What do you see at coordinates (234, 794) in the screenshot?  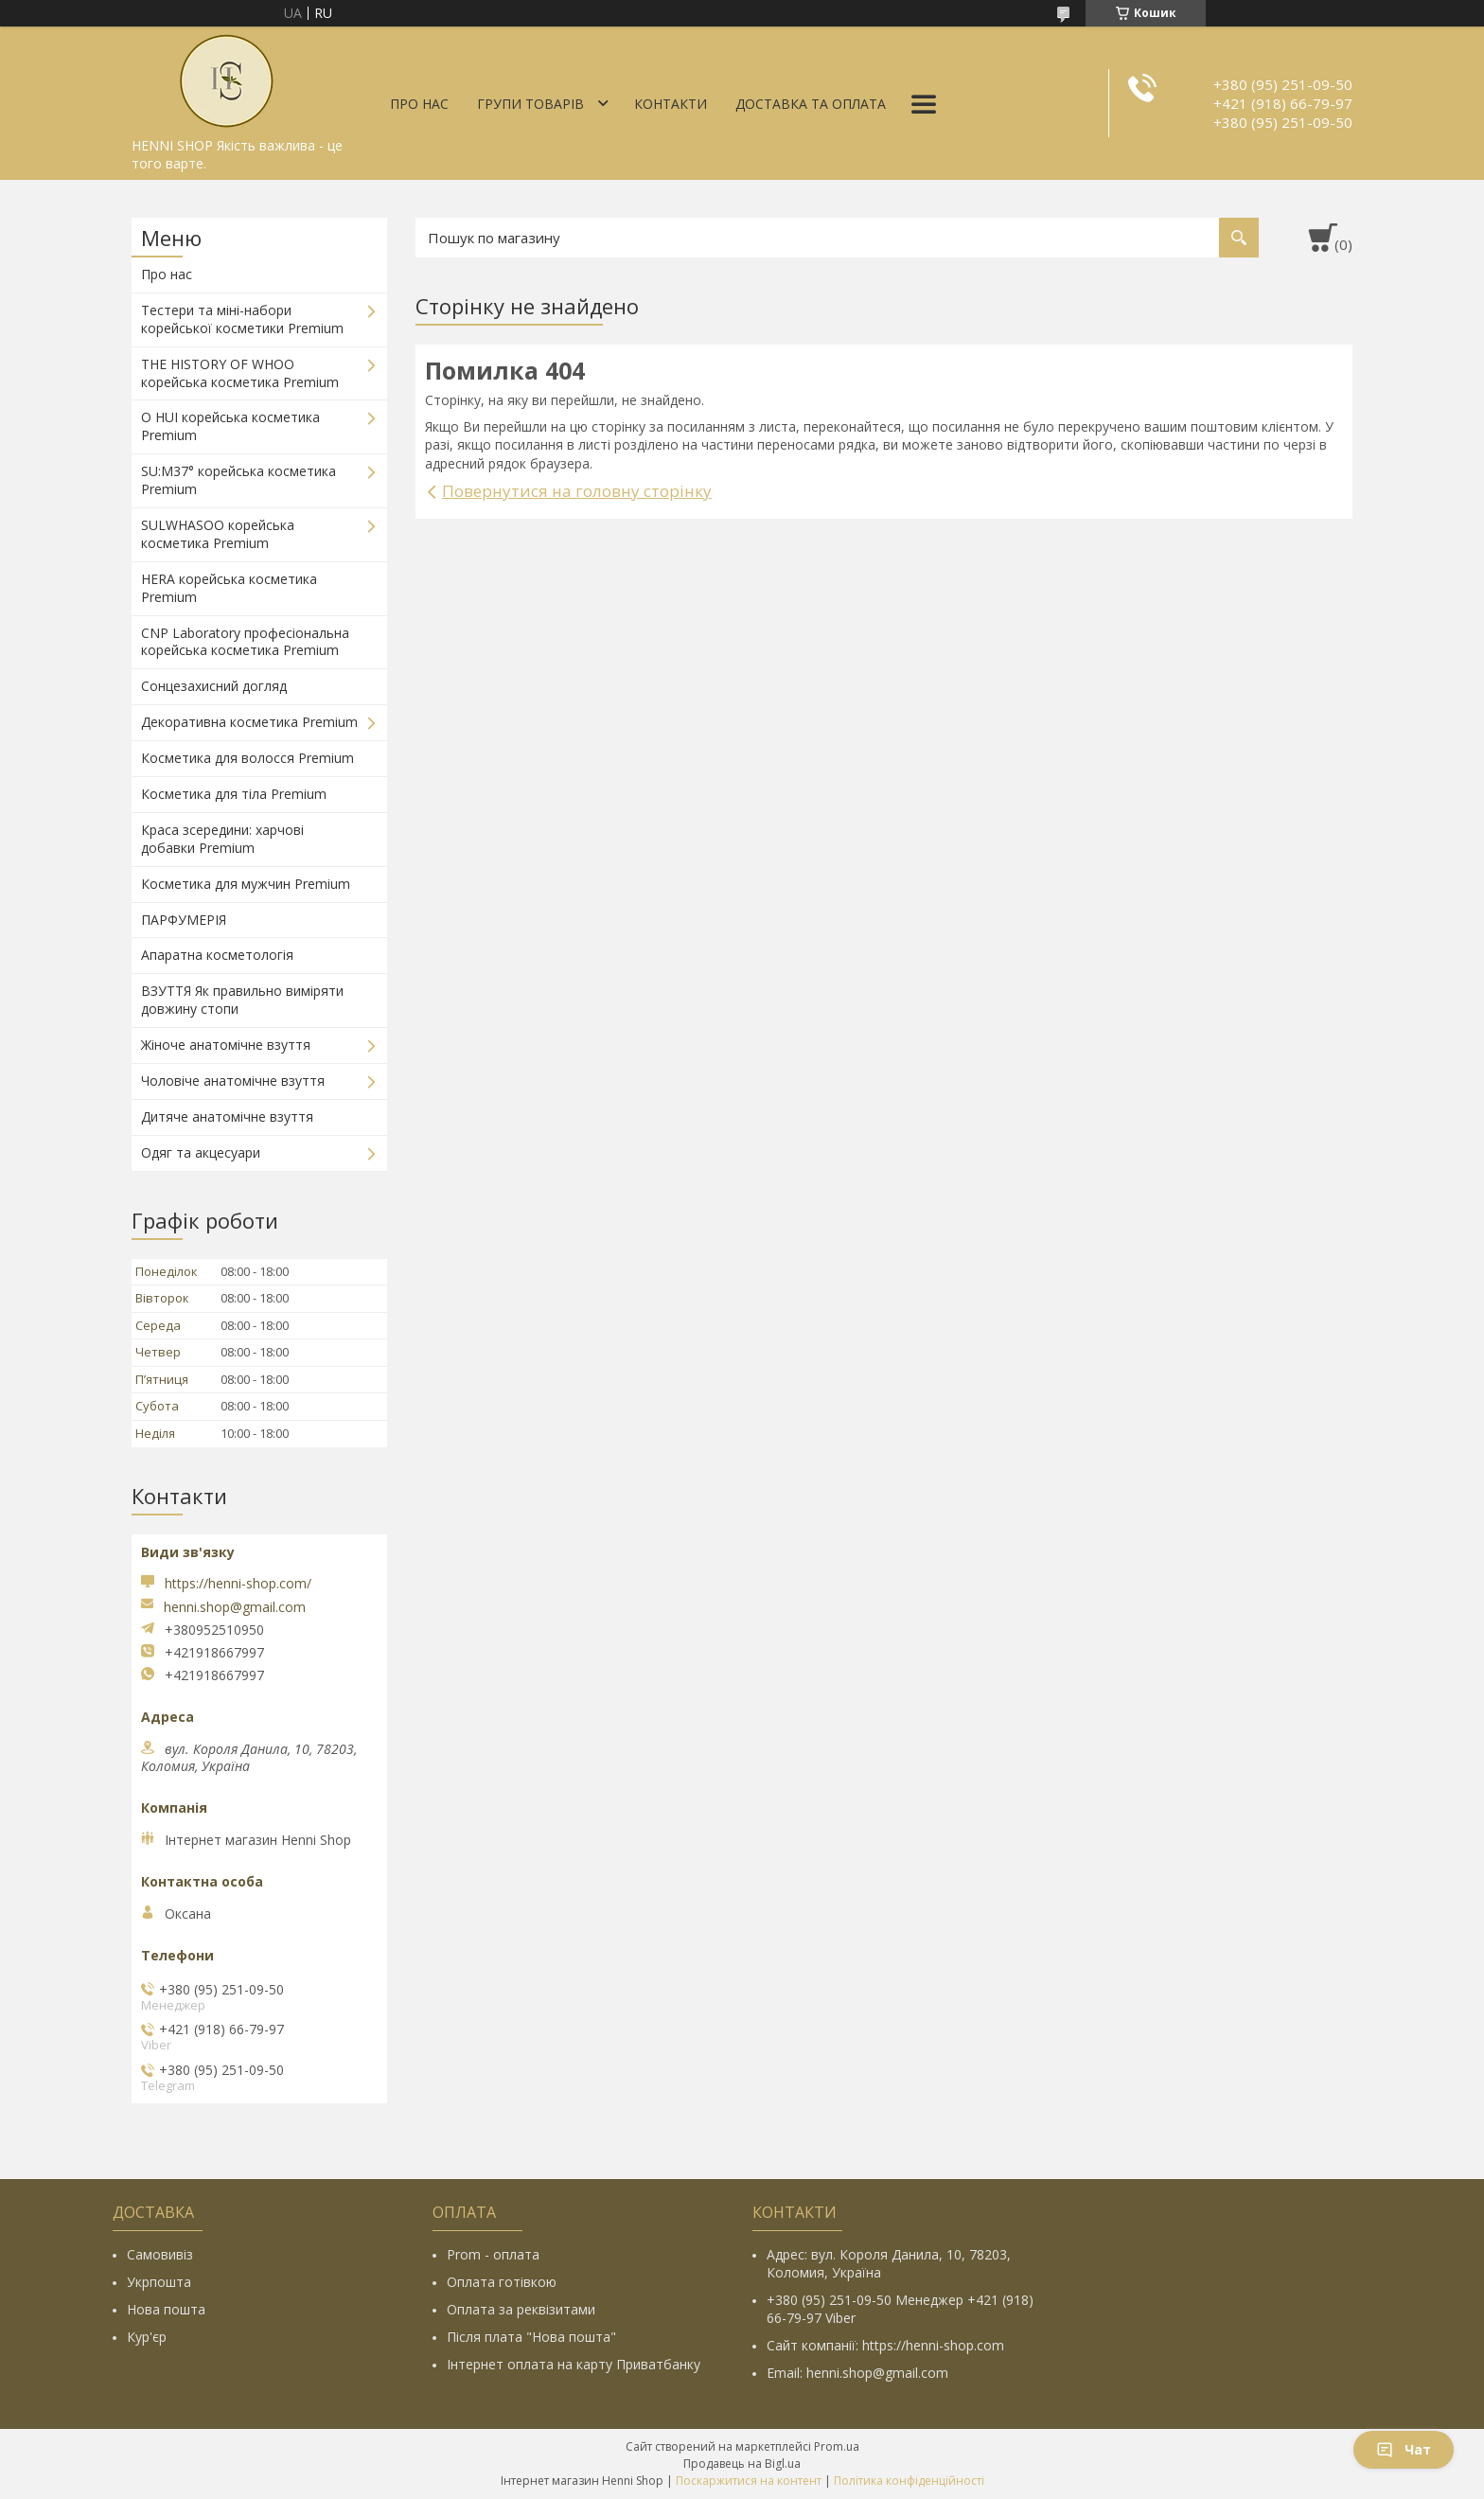 I see `Косметика для тіла Premium` at bounding box center [234, 794].